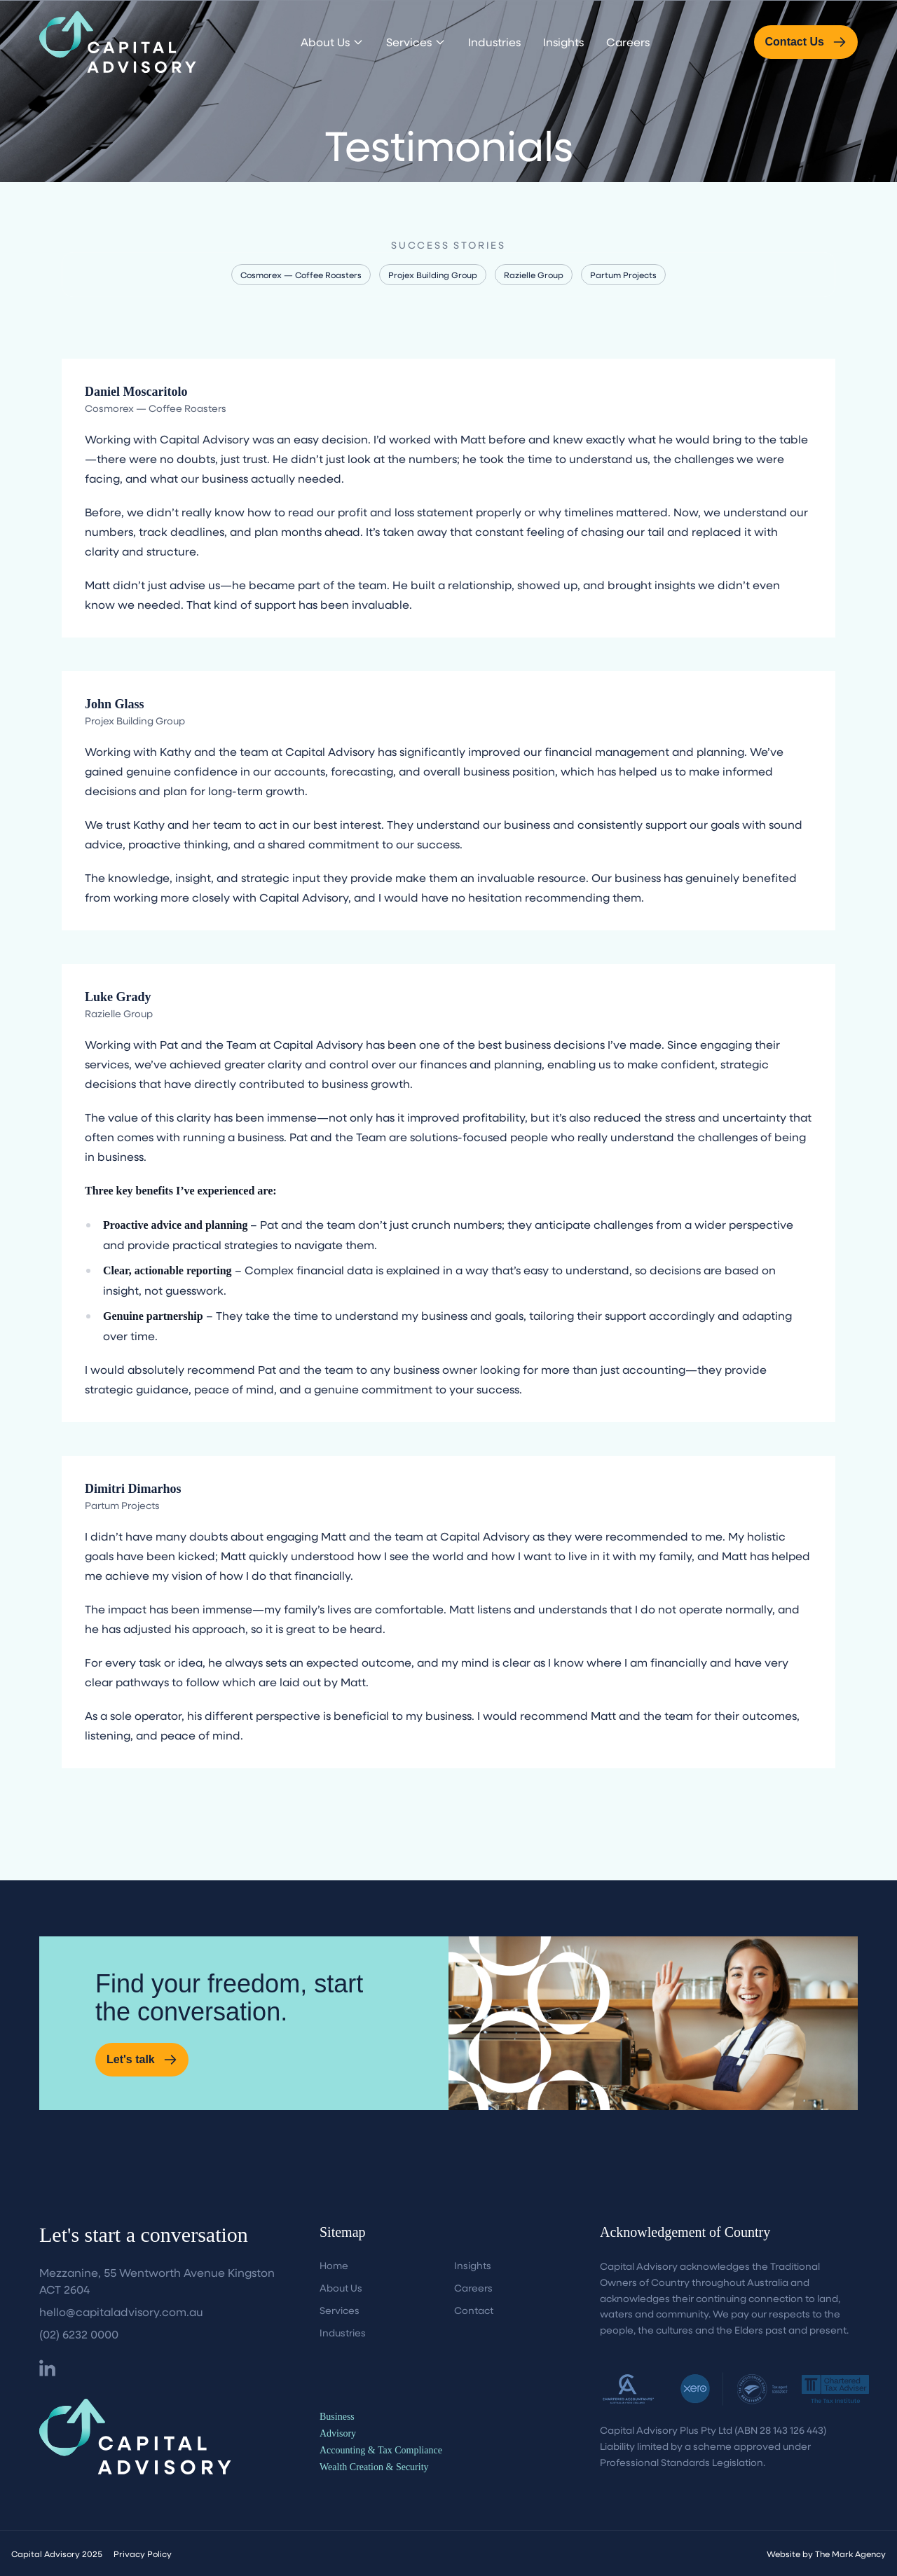  Describe the element at coordinates (473, 2310) in the screenshot. I see `Contact` at that location.